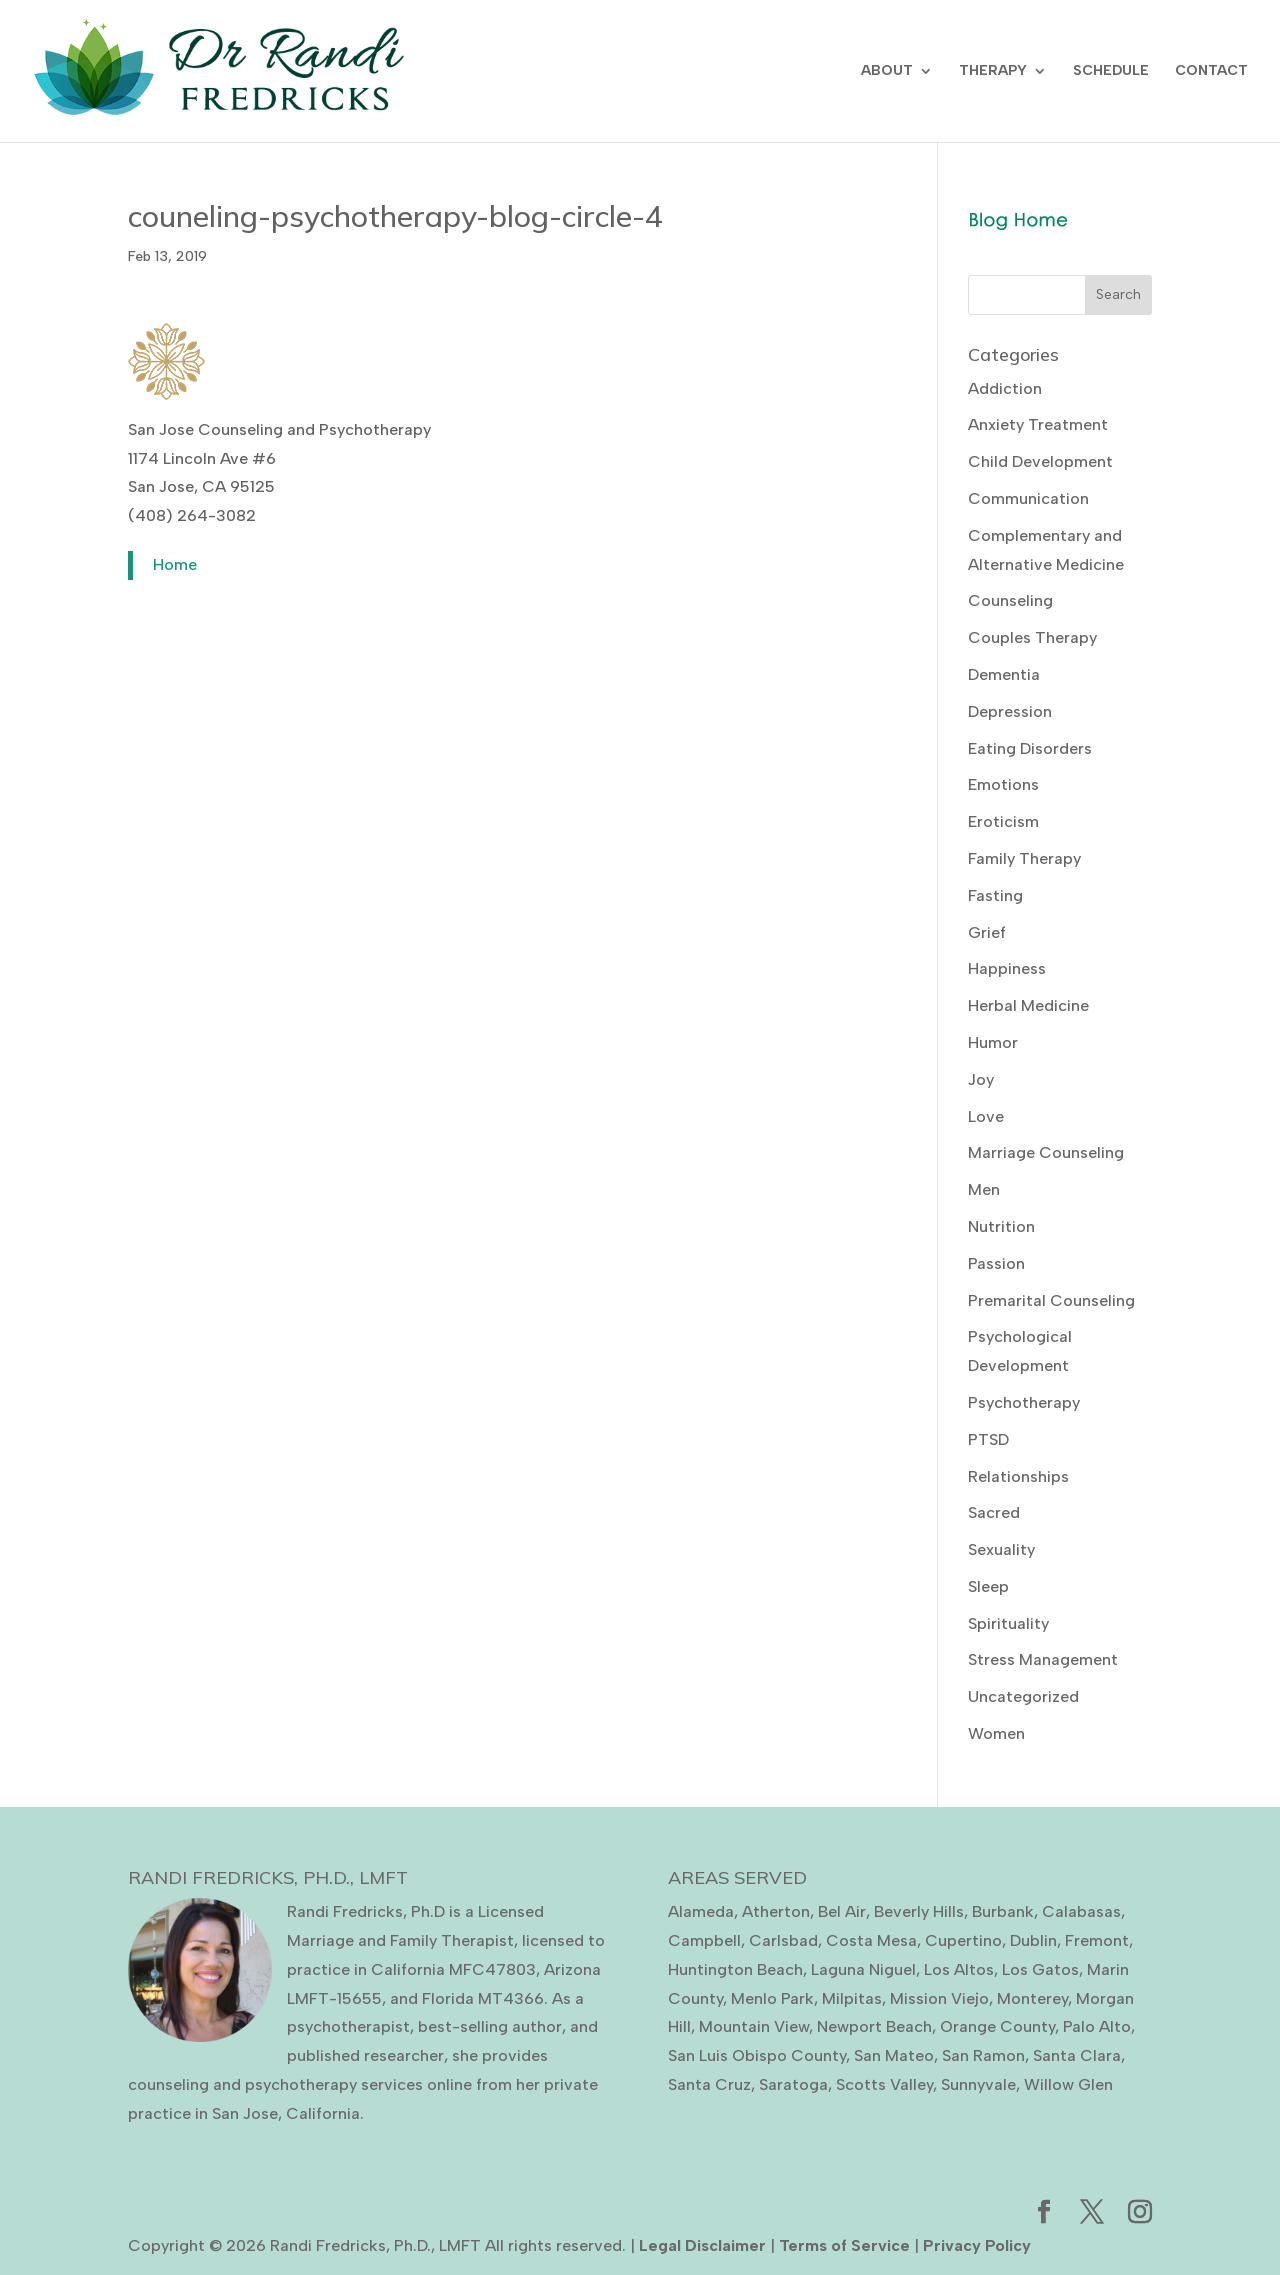  Describe the element at coordinates (1024, 1402) in the screenshot. I see `Psychotherapy` at that location.